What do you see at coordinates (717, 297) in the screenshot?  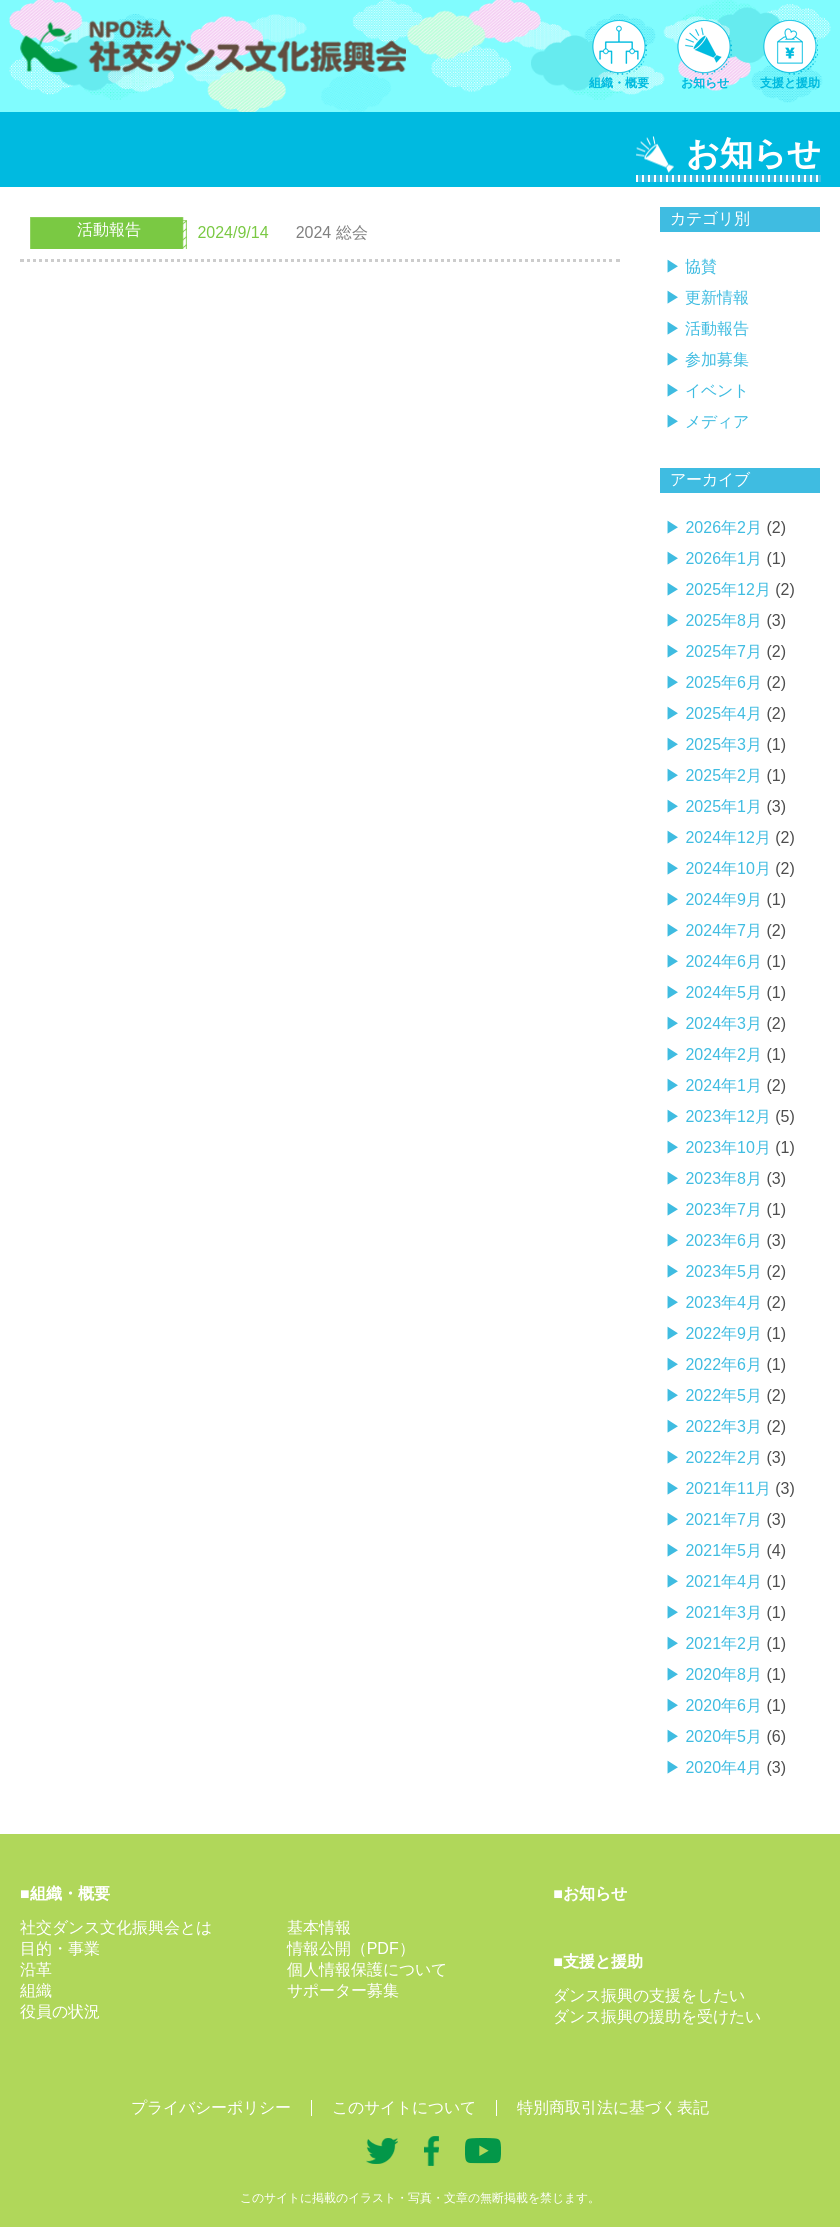 I see `更新情報` at bounding box center [717, 297].